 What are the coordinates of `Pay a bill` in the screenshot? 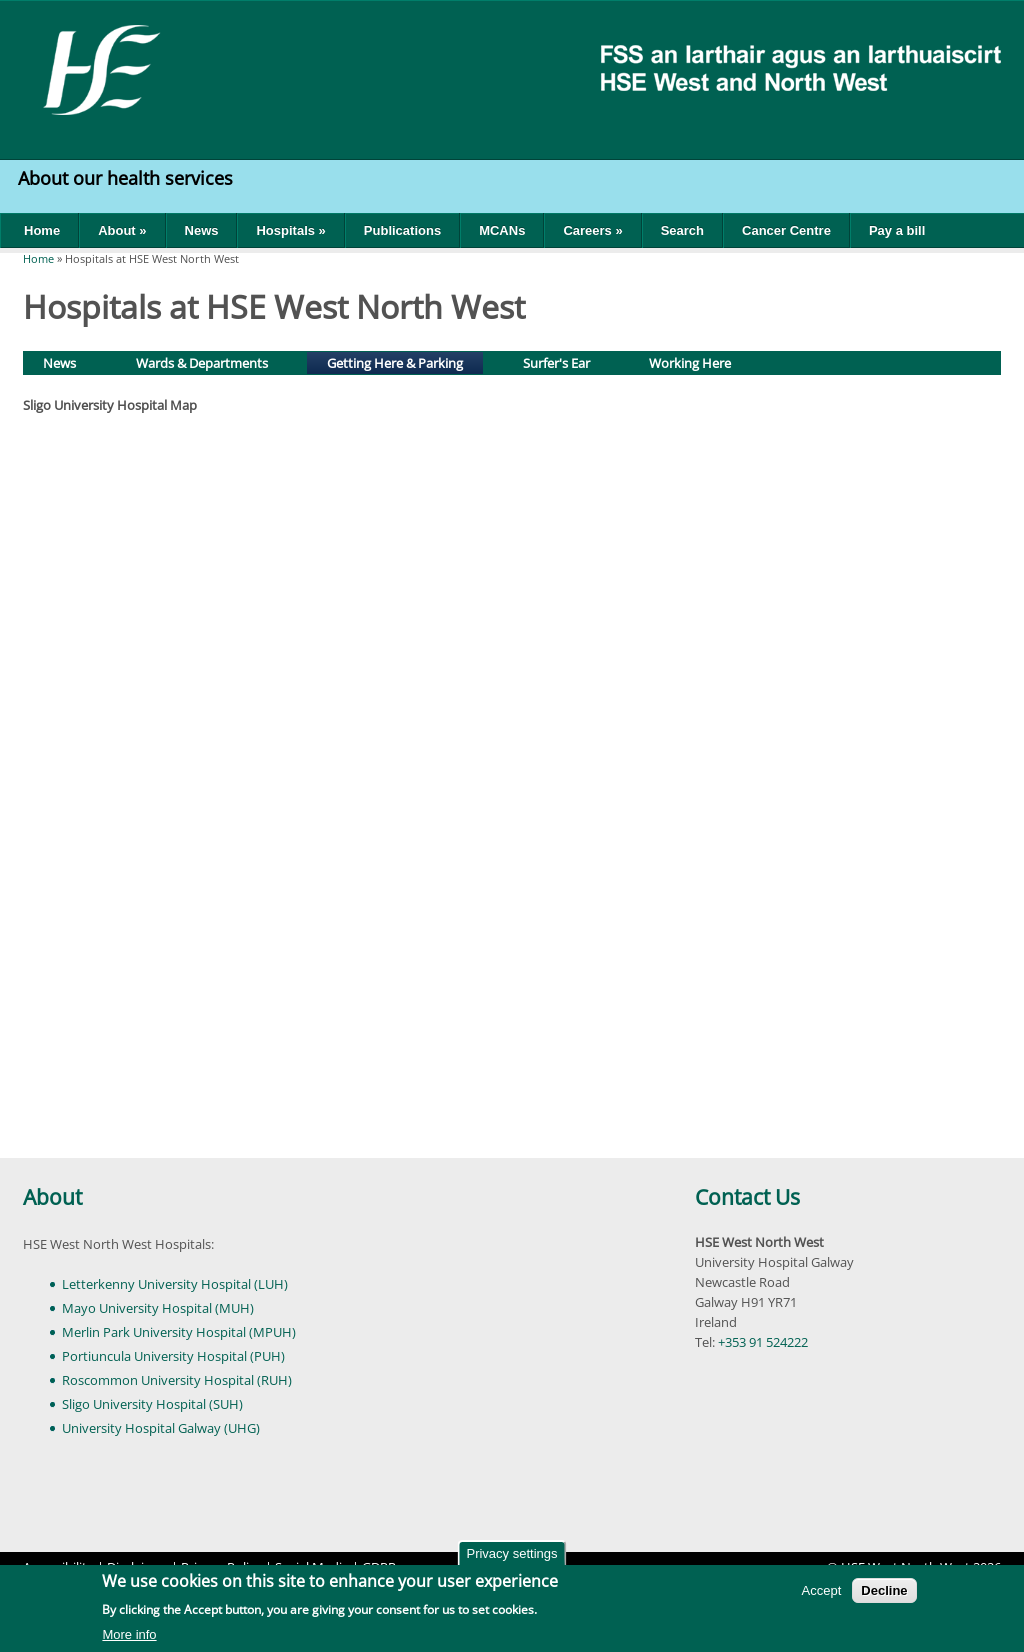 It's located at (897, 230).